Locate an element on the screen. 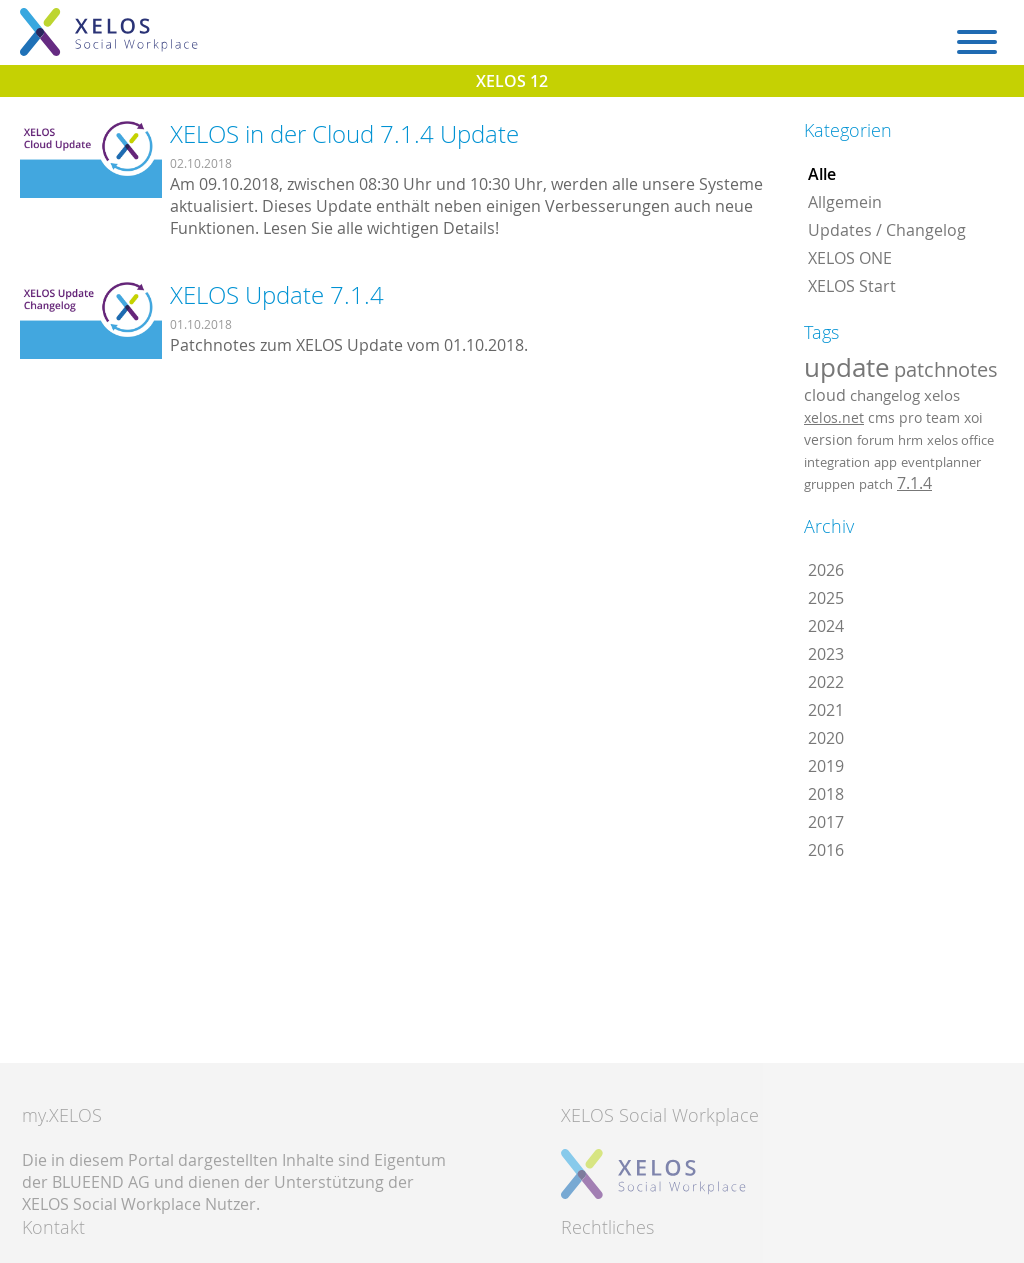 The width and height of the screenshot is (1024, 1263). forum is located at coordinates (875, 440).